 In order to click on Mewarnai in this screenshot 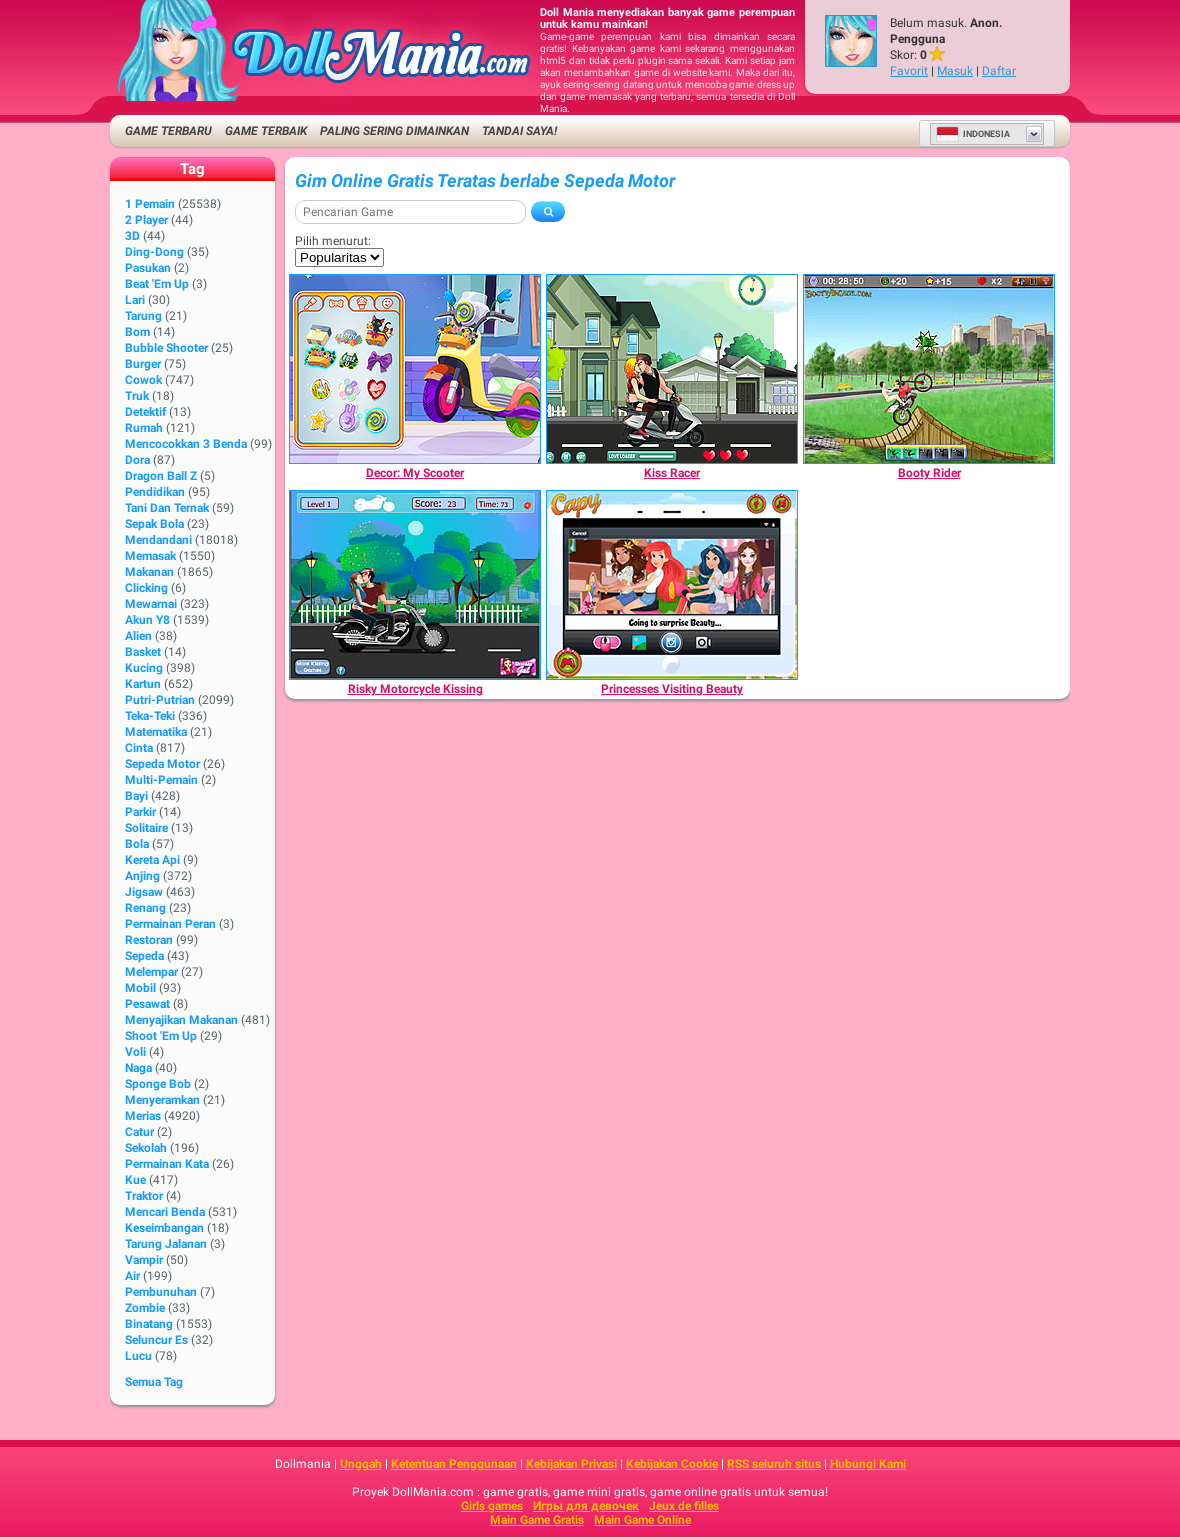, I will do `click(151, 604)`.